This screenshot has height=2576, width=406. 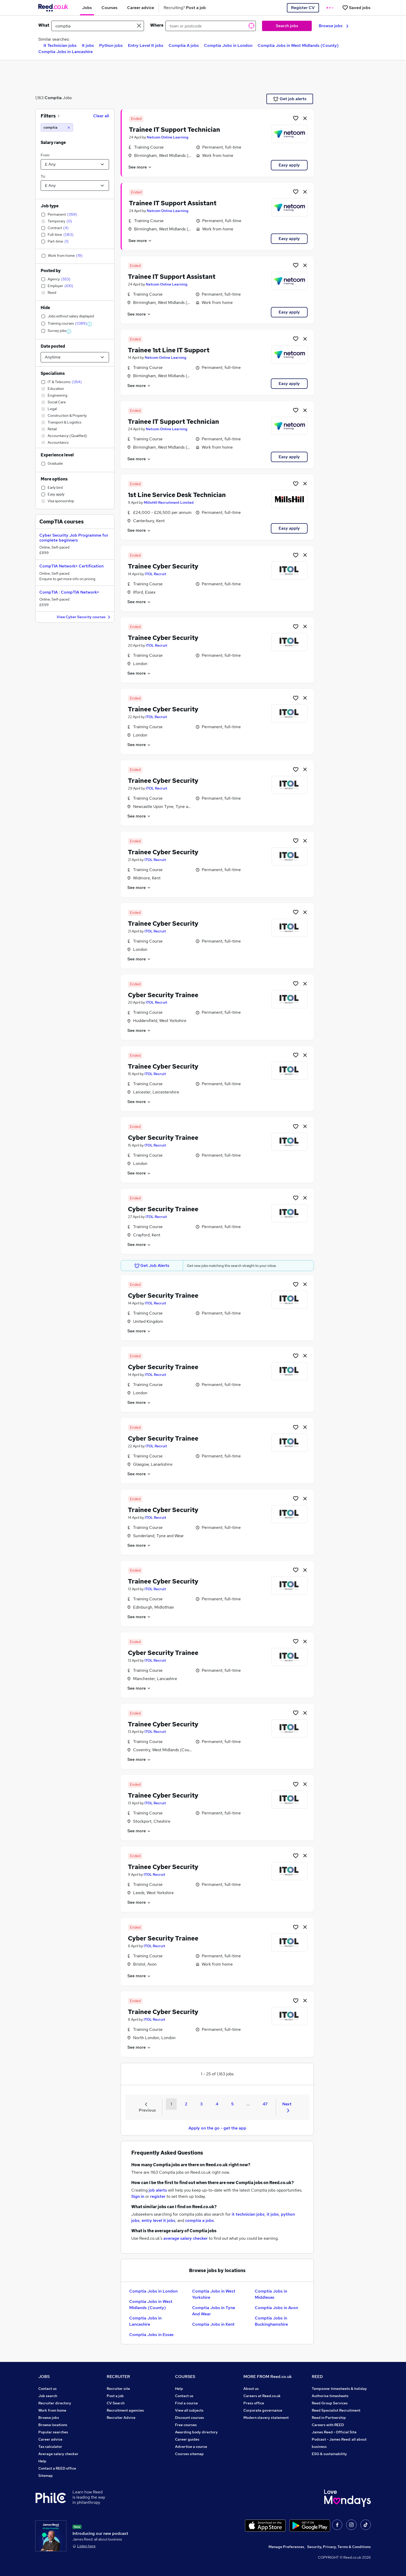 What do you see at coordinates (271, 2294) in the screenshot?
I see `Comptia Jobs in Middlesex` at bounding box center [271, 2294].